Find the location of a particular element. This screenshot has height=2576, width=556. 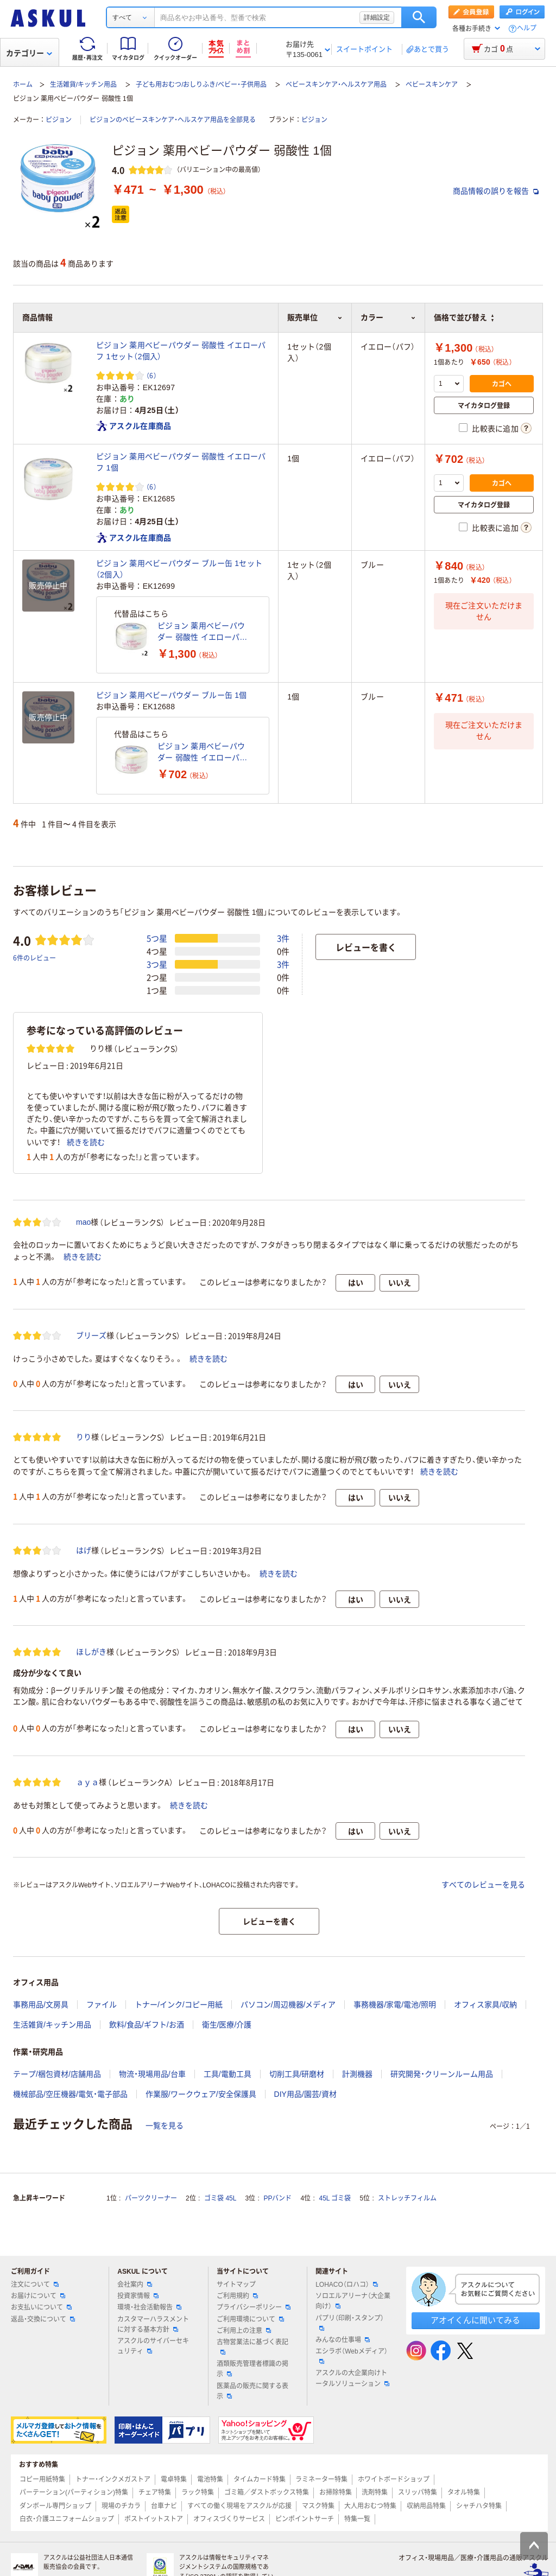

ピジョン 薬用ベビーパウダー 弱酸性 イエローパフ 1個 is located at coordinates (181, 462).